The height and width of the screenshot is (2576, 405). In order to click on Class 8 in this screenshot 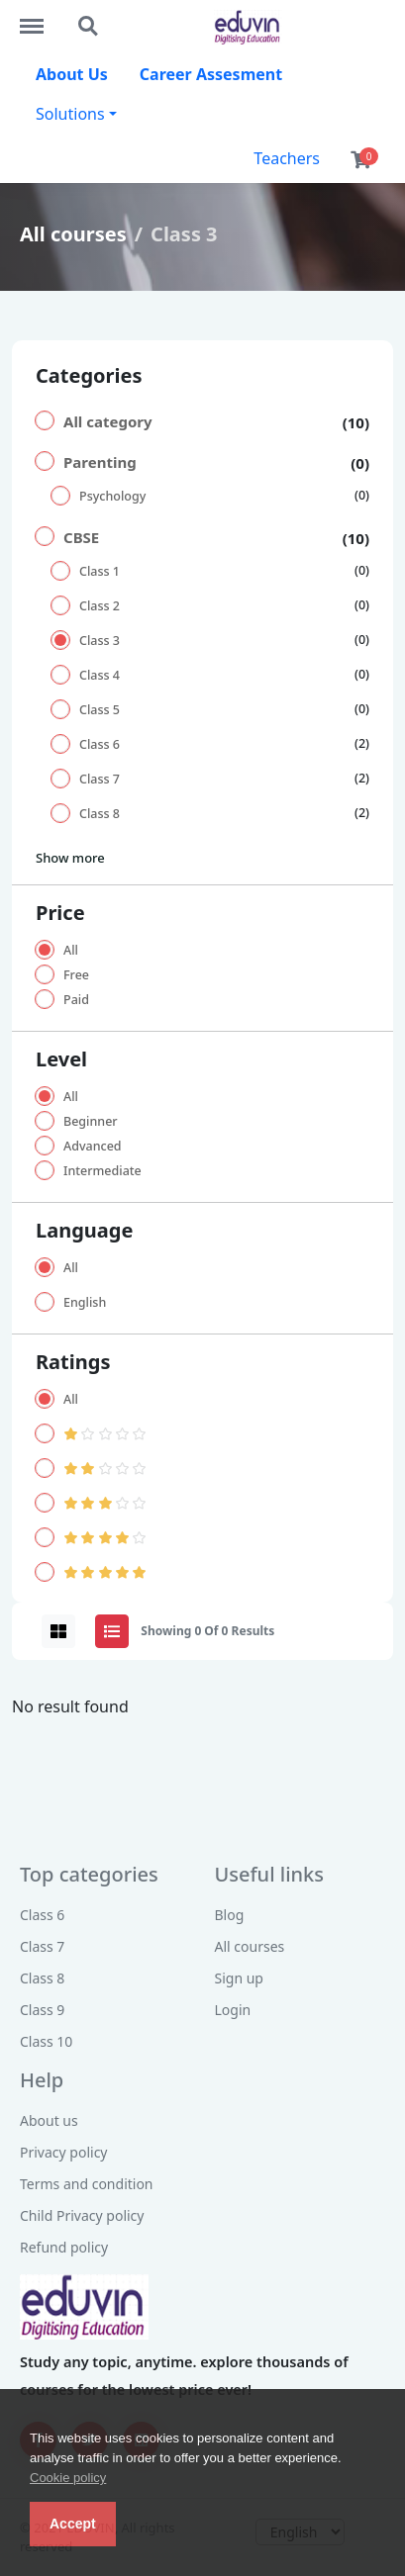, I will do `click(99, 813)`.